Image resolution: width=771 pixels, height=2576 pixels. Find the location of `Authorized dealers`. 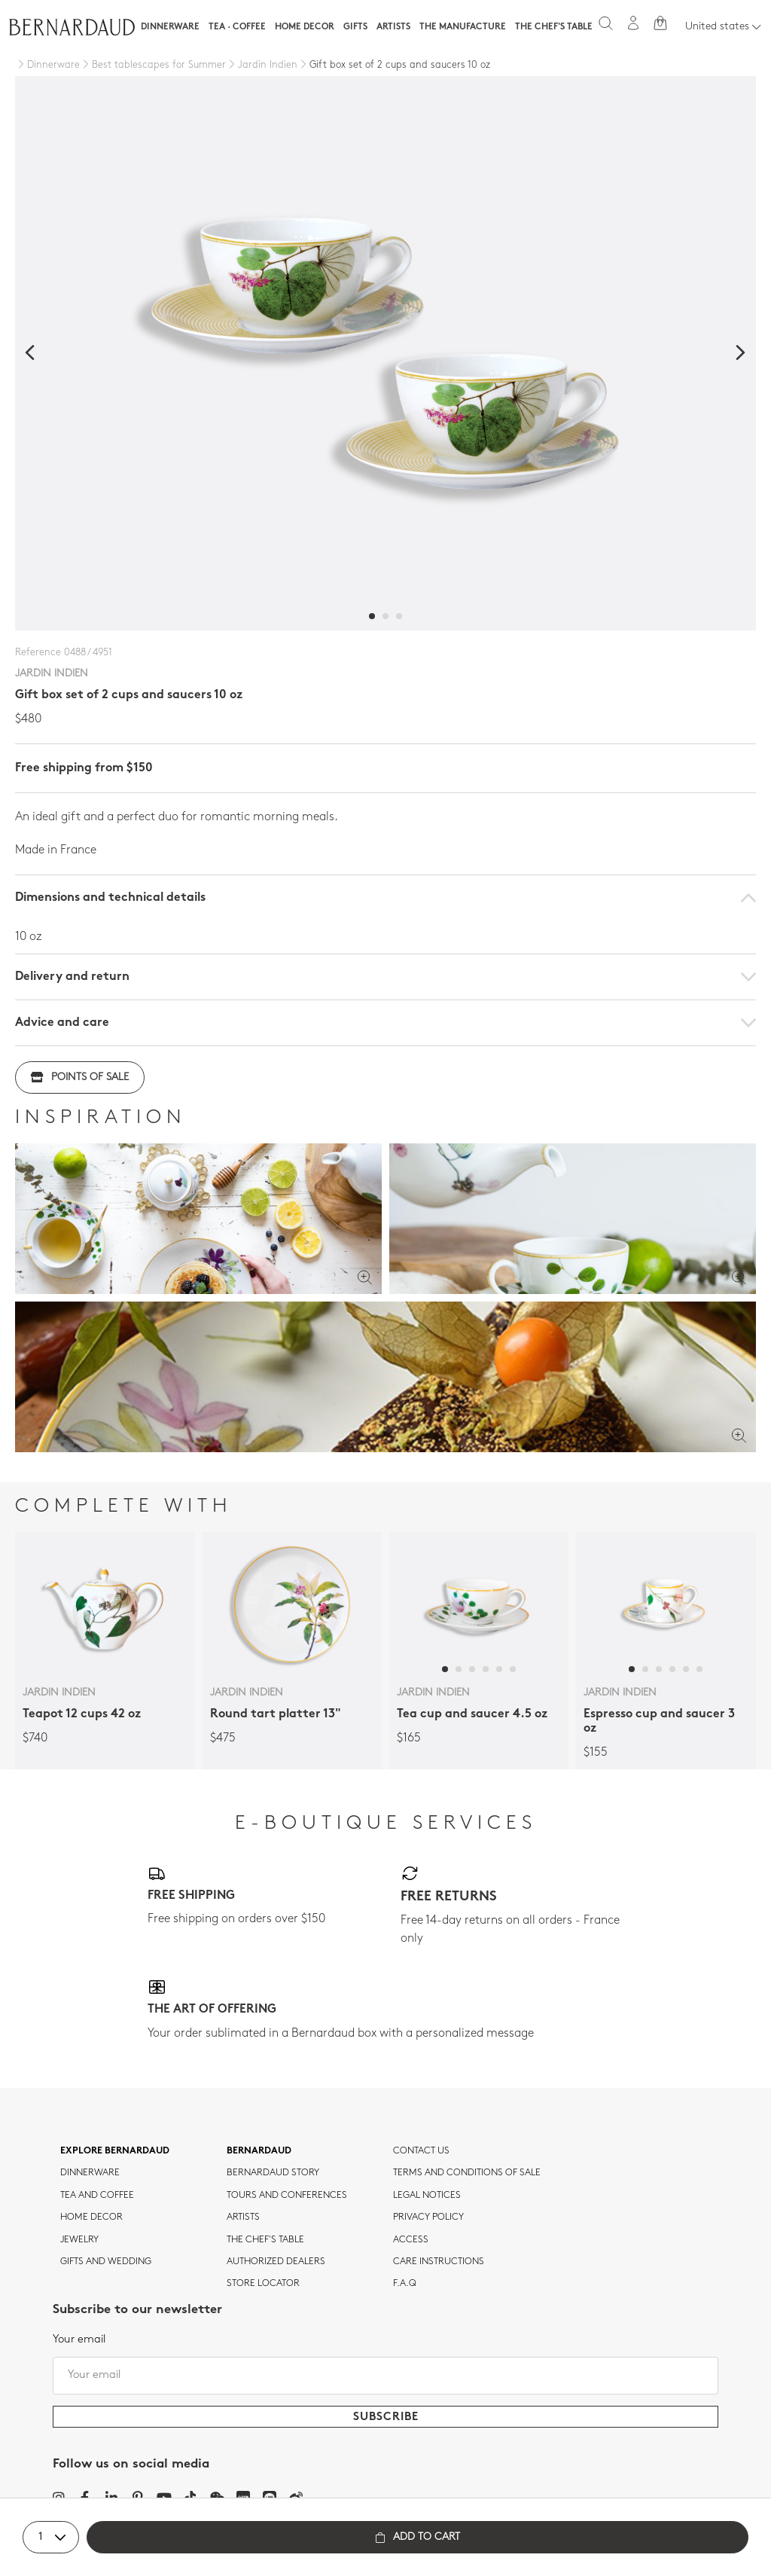

Authorized dealers is located at coordinates (276, 2261).